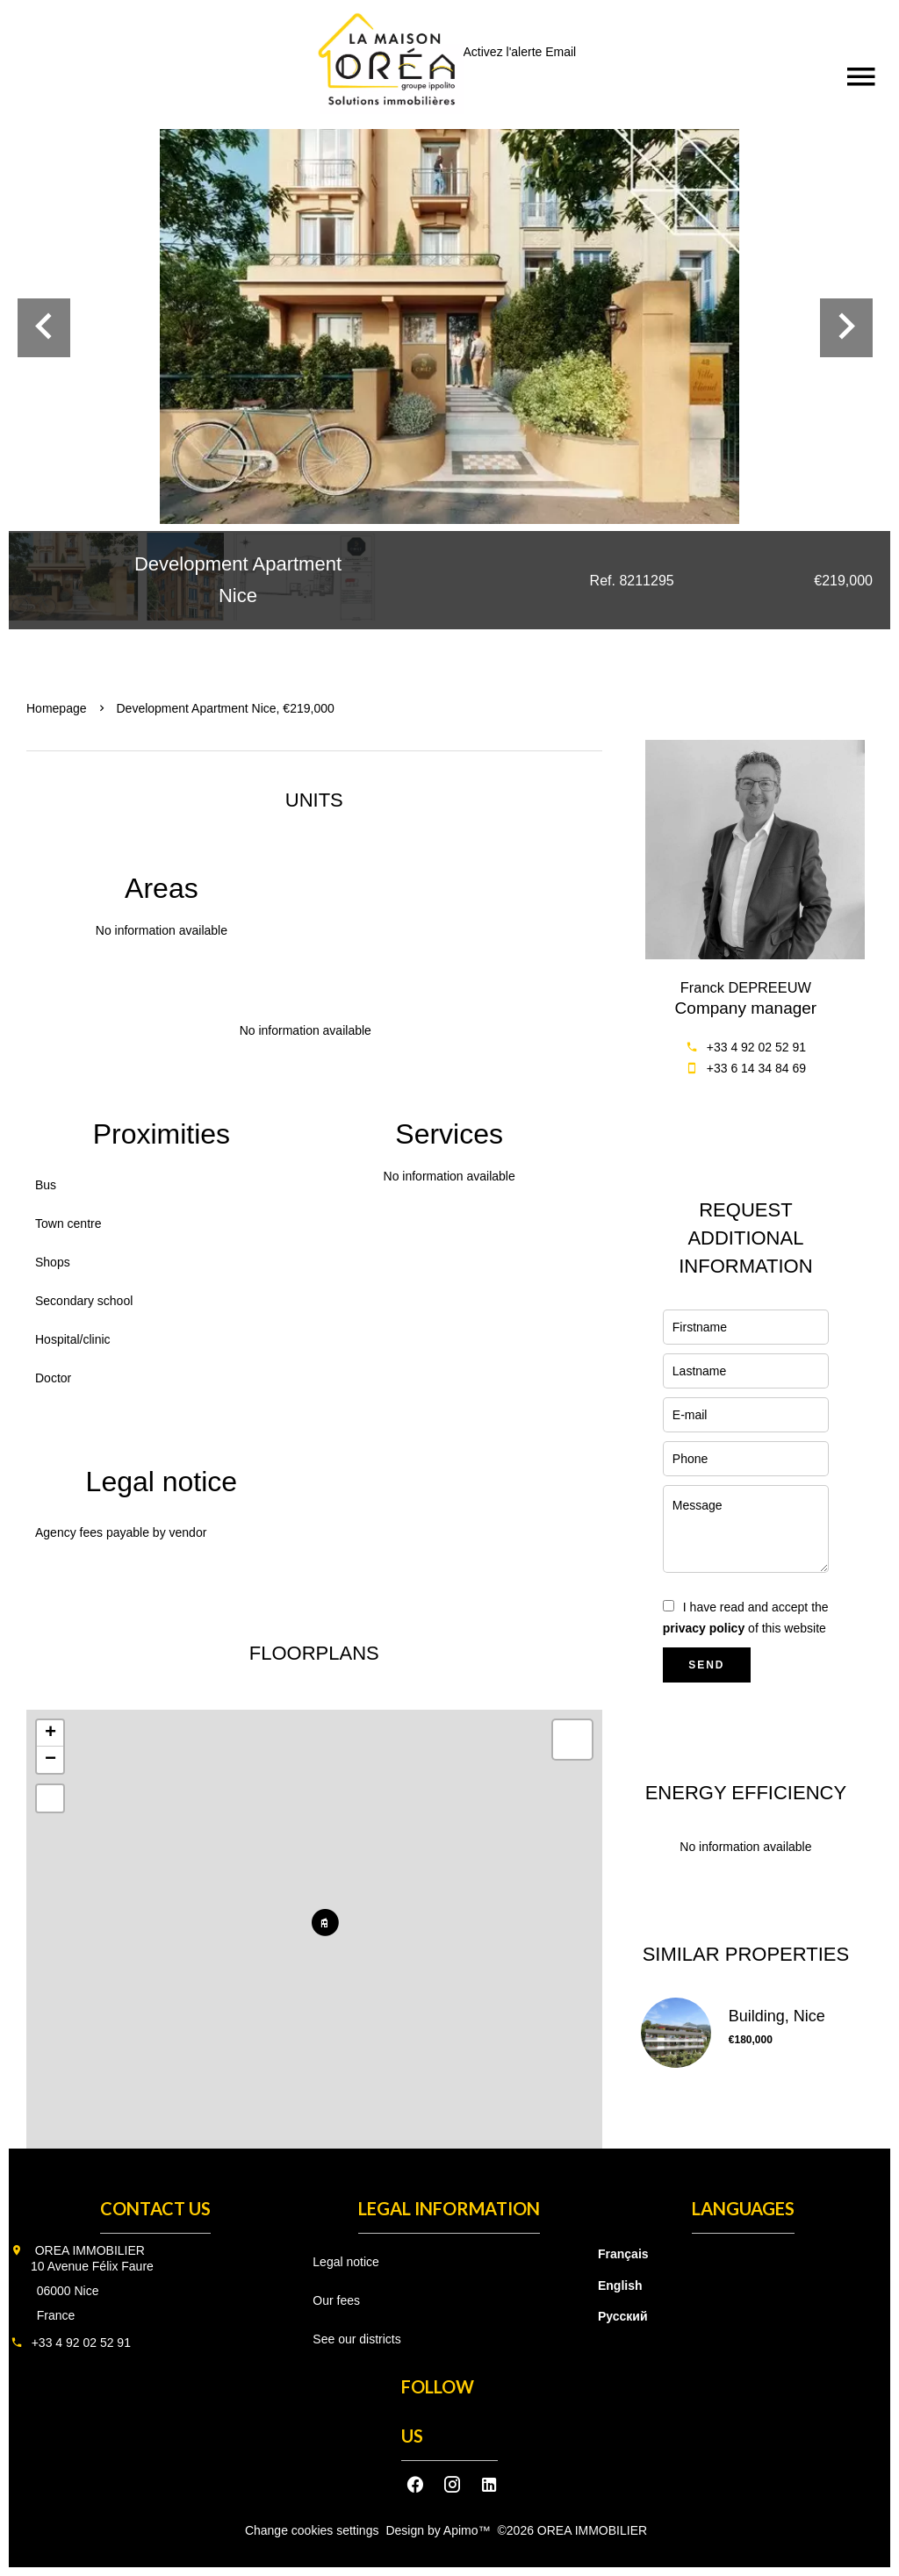  I want to click on privacy policy, so click(703, 1628).